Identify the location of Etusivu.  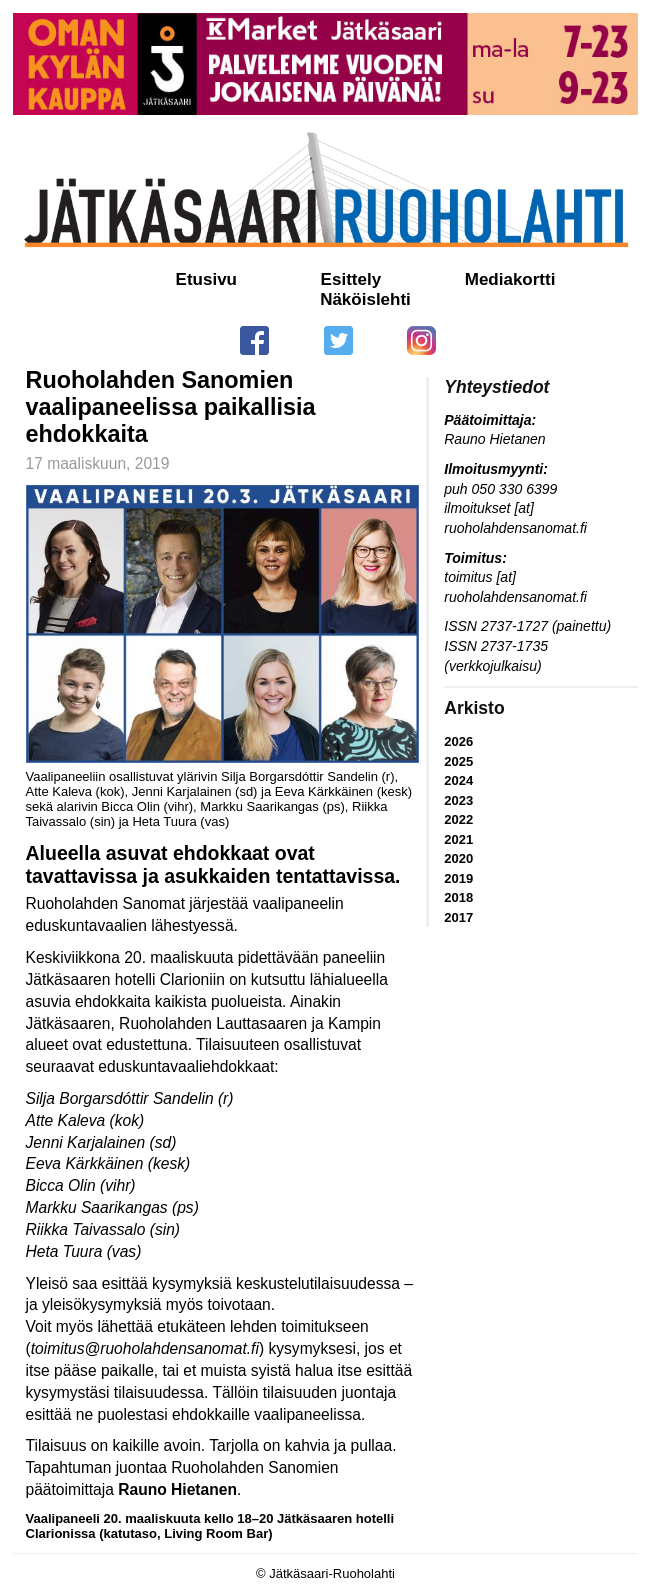
(206, 279).